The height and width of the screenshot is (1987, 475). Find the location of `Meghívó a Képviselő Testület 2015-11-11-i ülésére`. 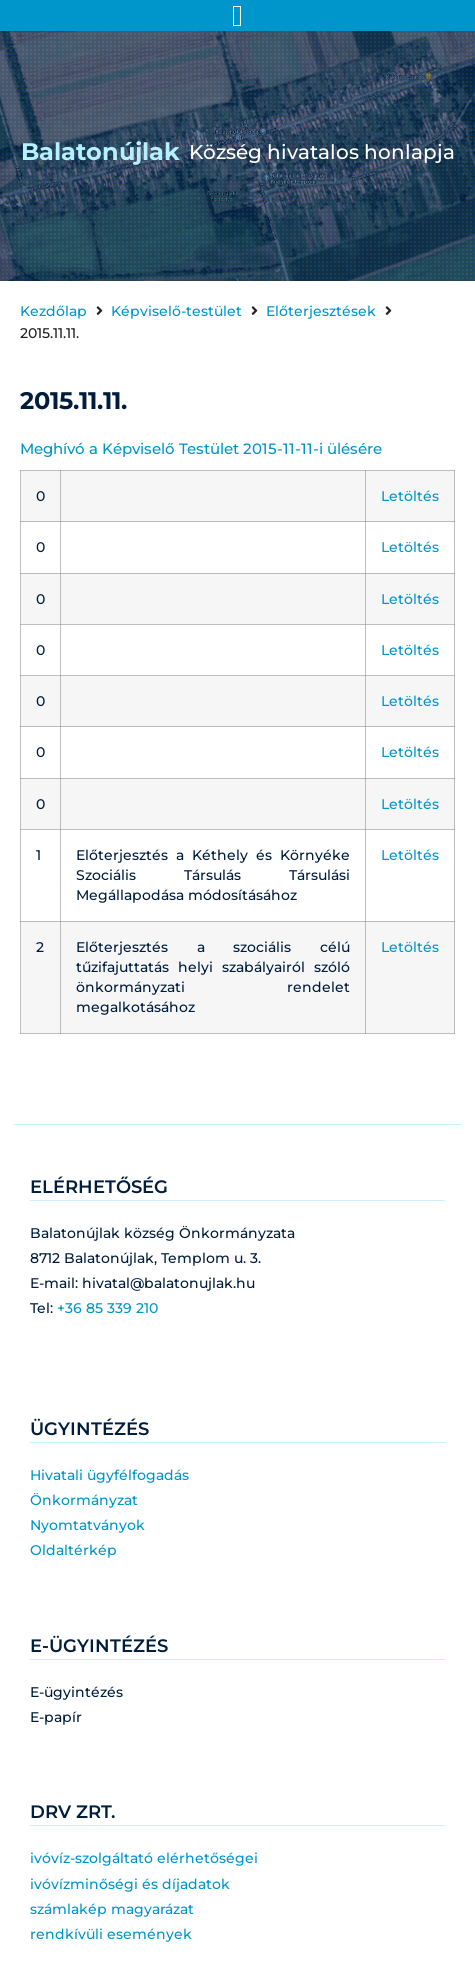

Meghívó a Képviselő Testület 2015-11-11-i ülésére is located at coordinates (201, 448).